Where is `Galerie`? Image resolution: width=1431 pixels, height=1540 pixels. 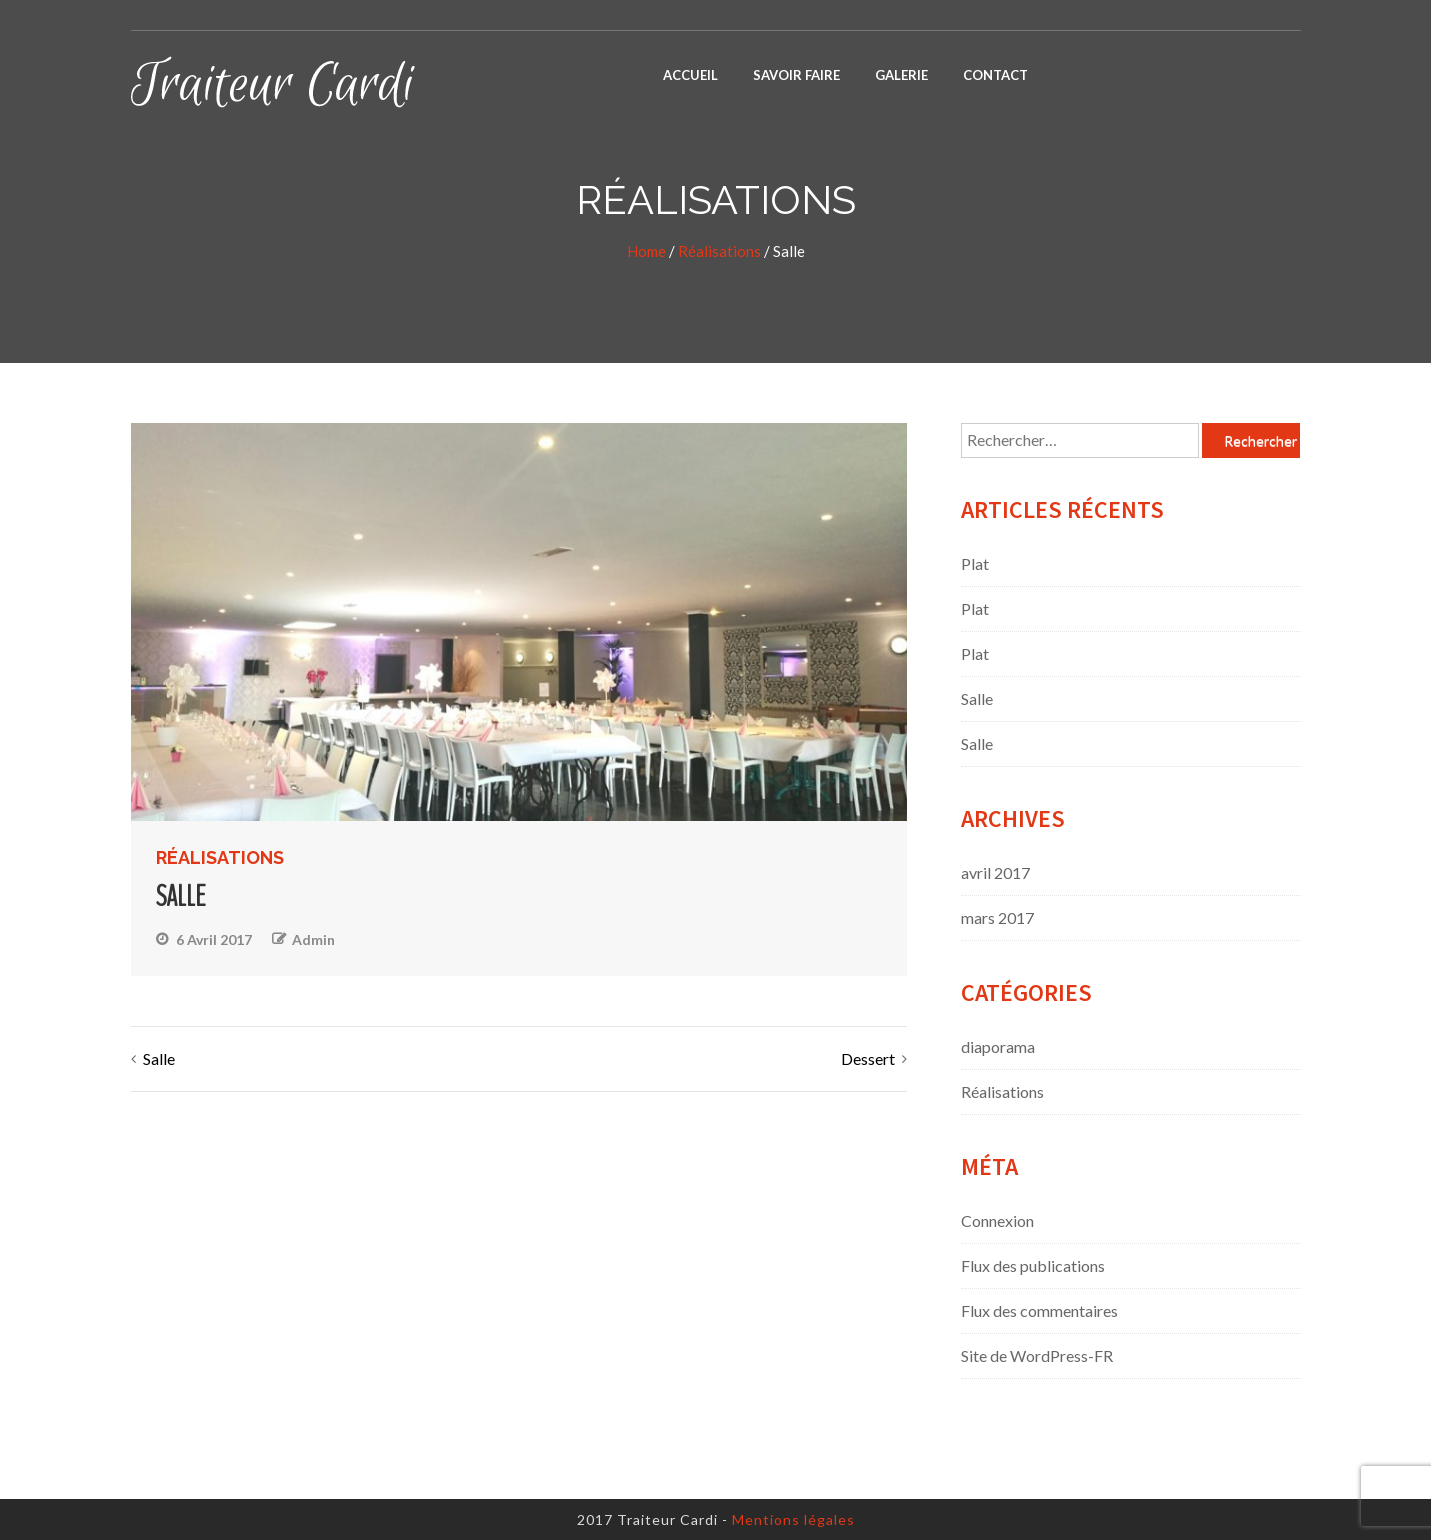 Galerie is located at coordinates (901, 75).